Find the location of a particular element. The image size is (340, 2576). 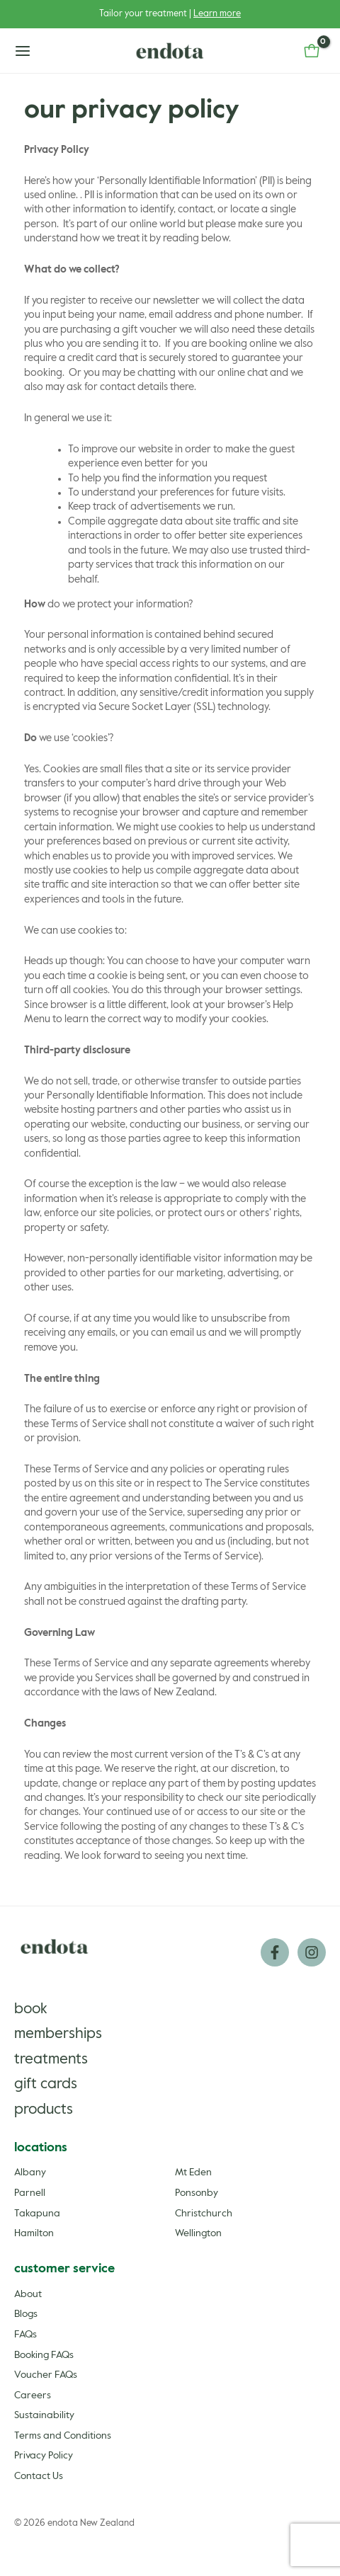

Voucher FAQs is located at coordinates (45, 2375).